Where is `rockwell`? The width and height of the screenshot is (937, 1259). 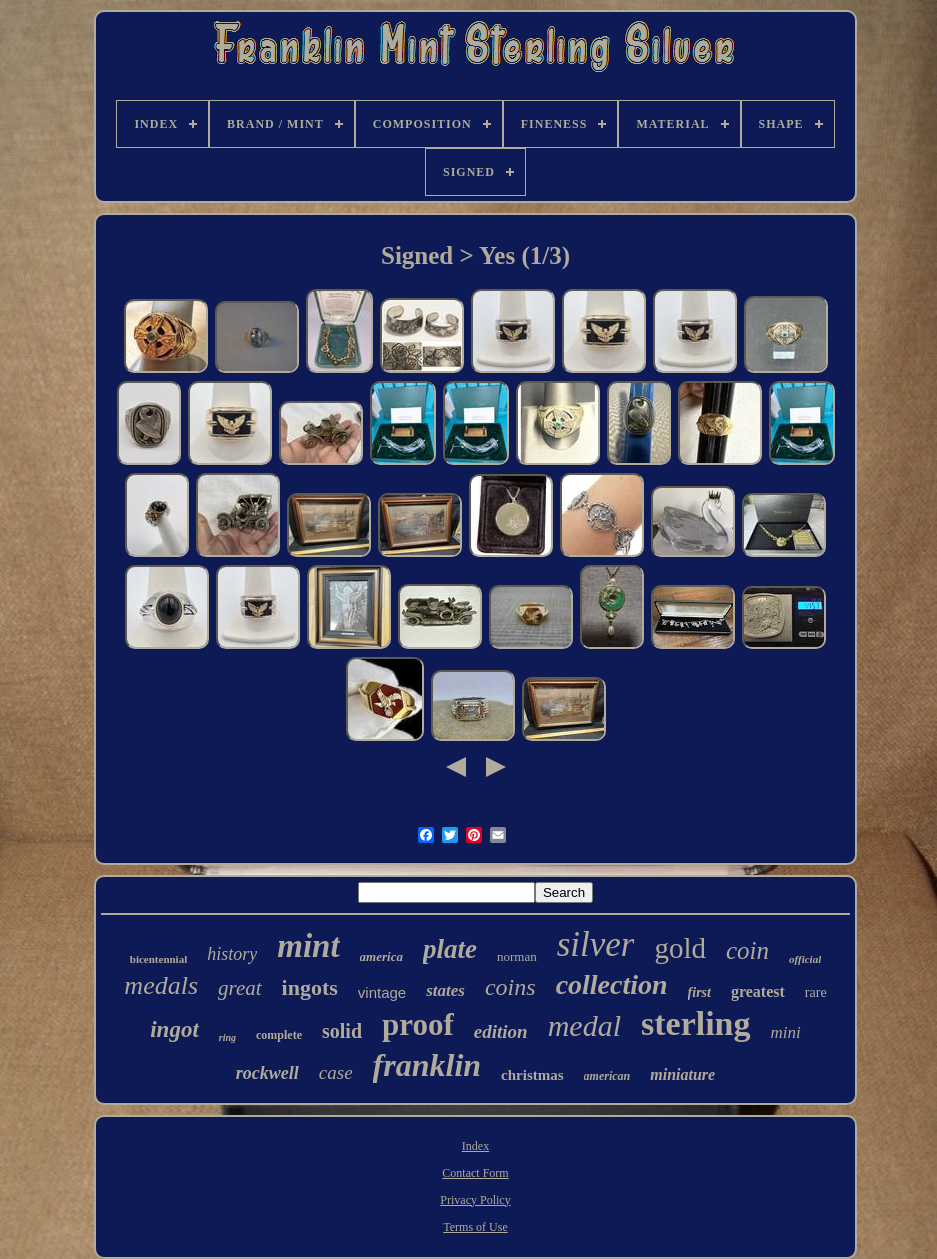 rockwell is located at coordinates (267, 1073).